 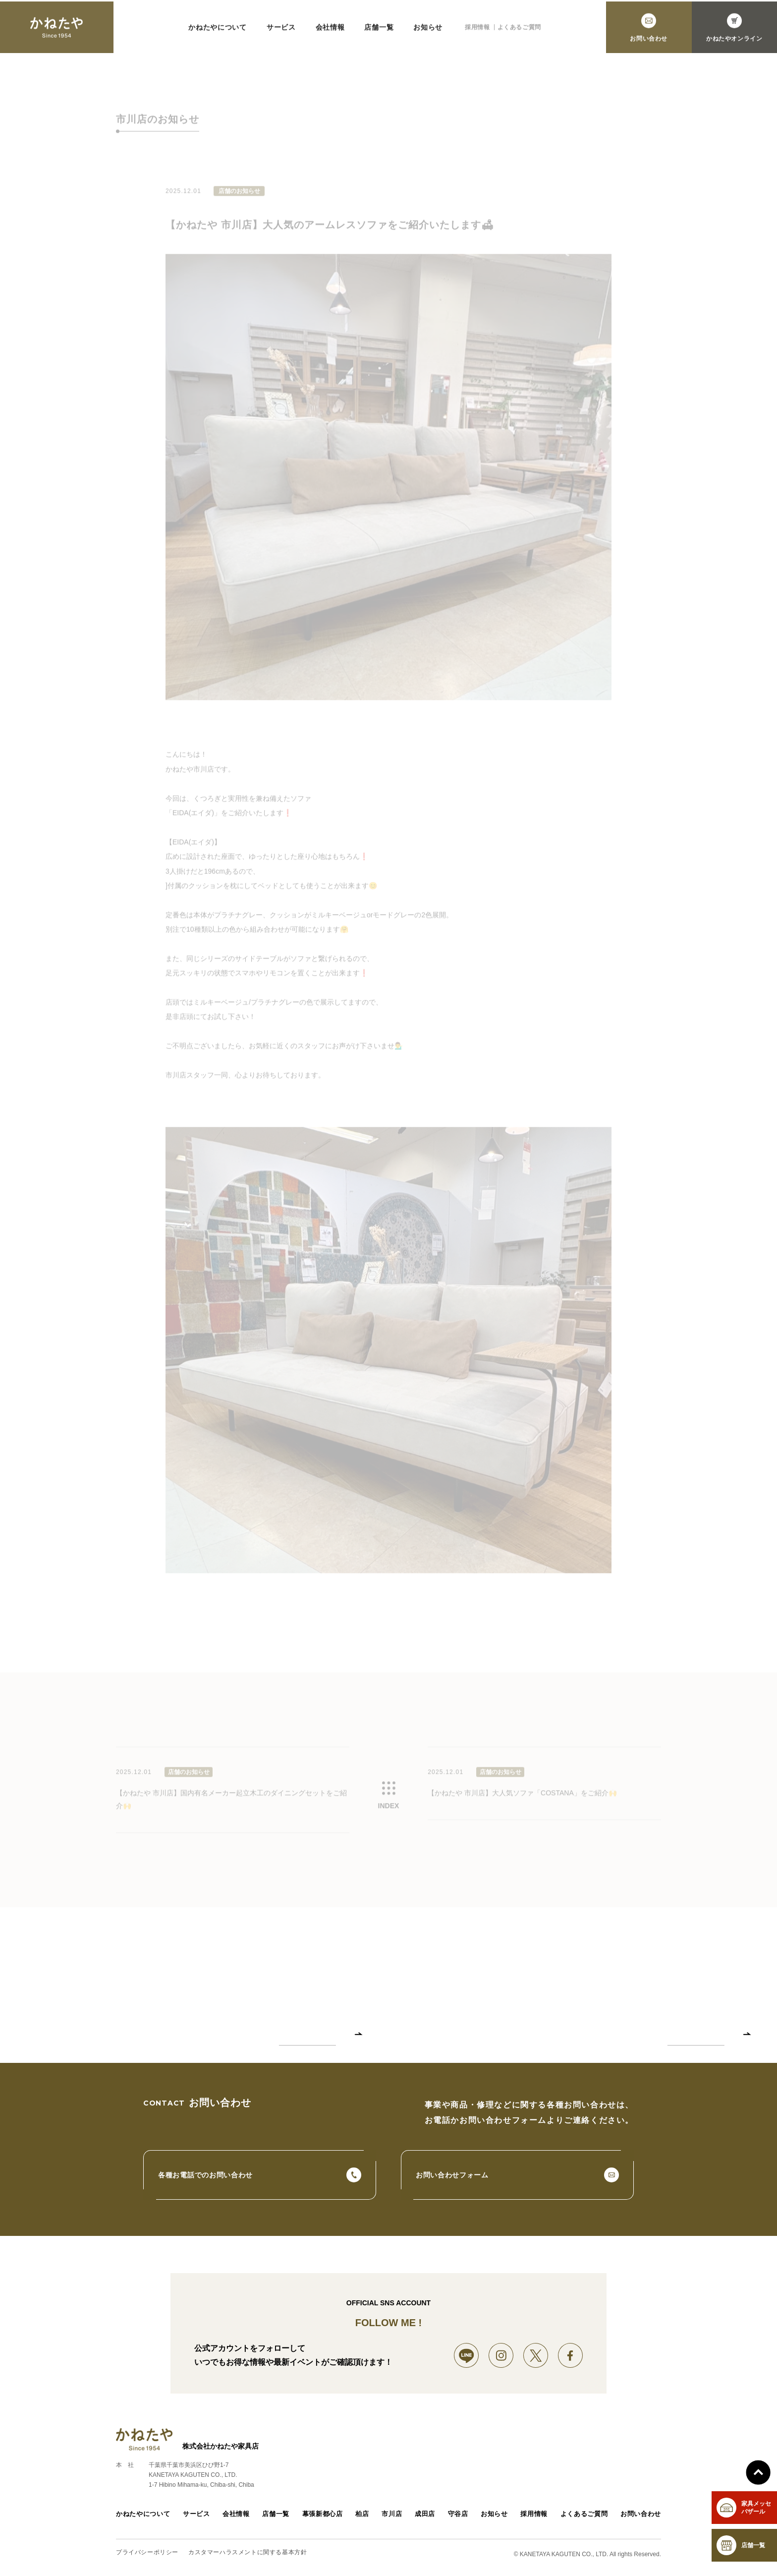 What do you see at coordinates (391, 2518) in the screenshot?
I see `市川店` at bounding box center [391, 2518].